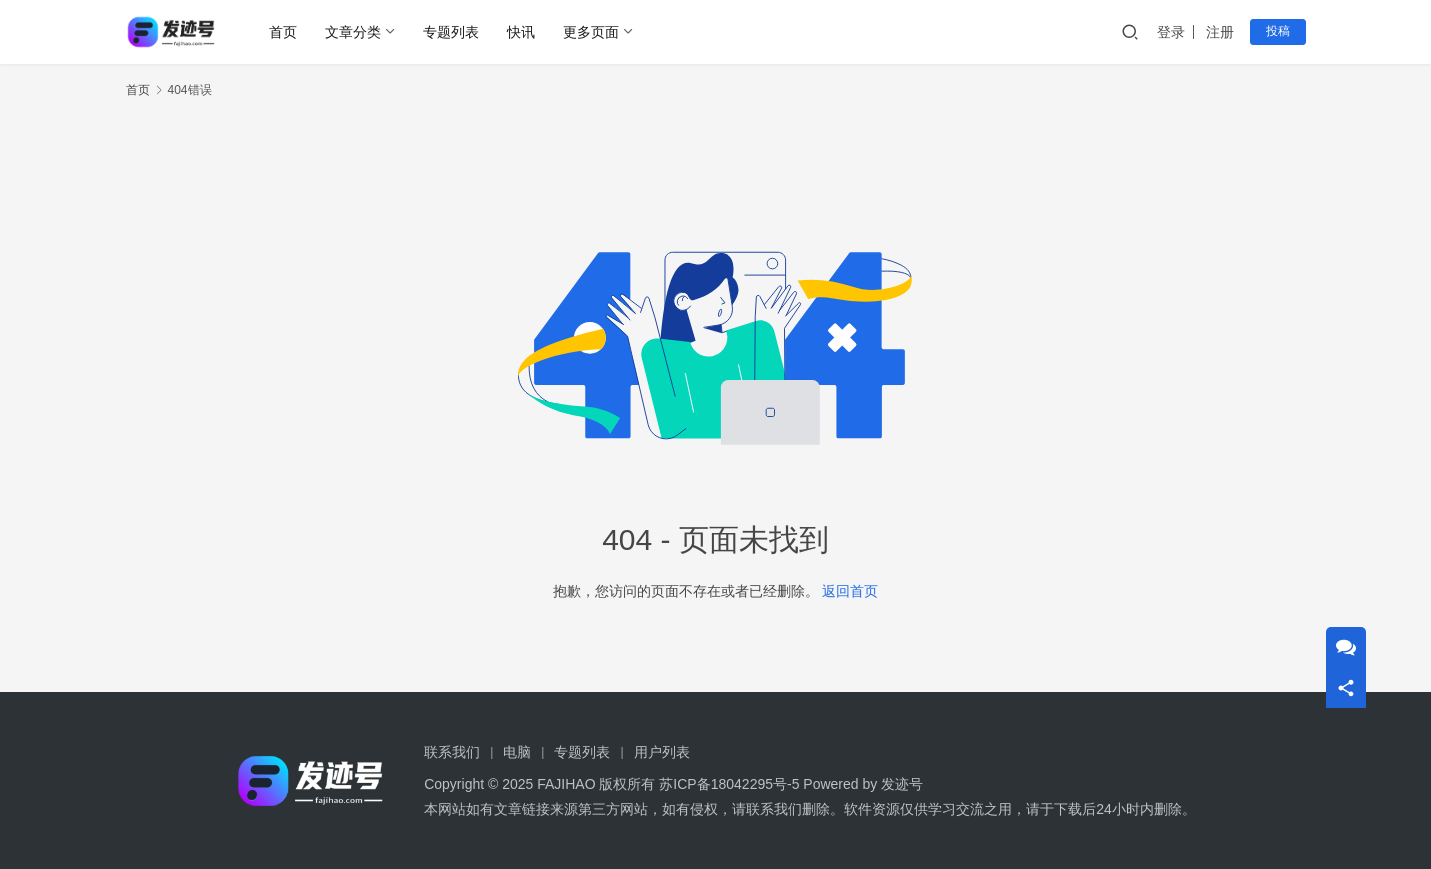  What do you see at coordinates (1171, 32) in the screenshot?
I see `登录` at bounding box center [1171, 32].